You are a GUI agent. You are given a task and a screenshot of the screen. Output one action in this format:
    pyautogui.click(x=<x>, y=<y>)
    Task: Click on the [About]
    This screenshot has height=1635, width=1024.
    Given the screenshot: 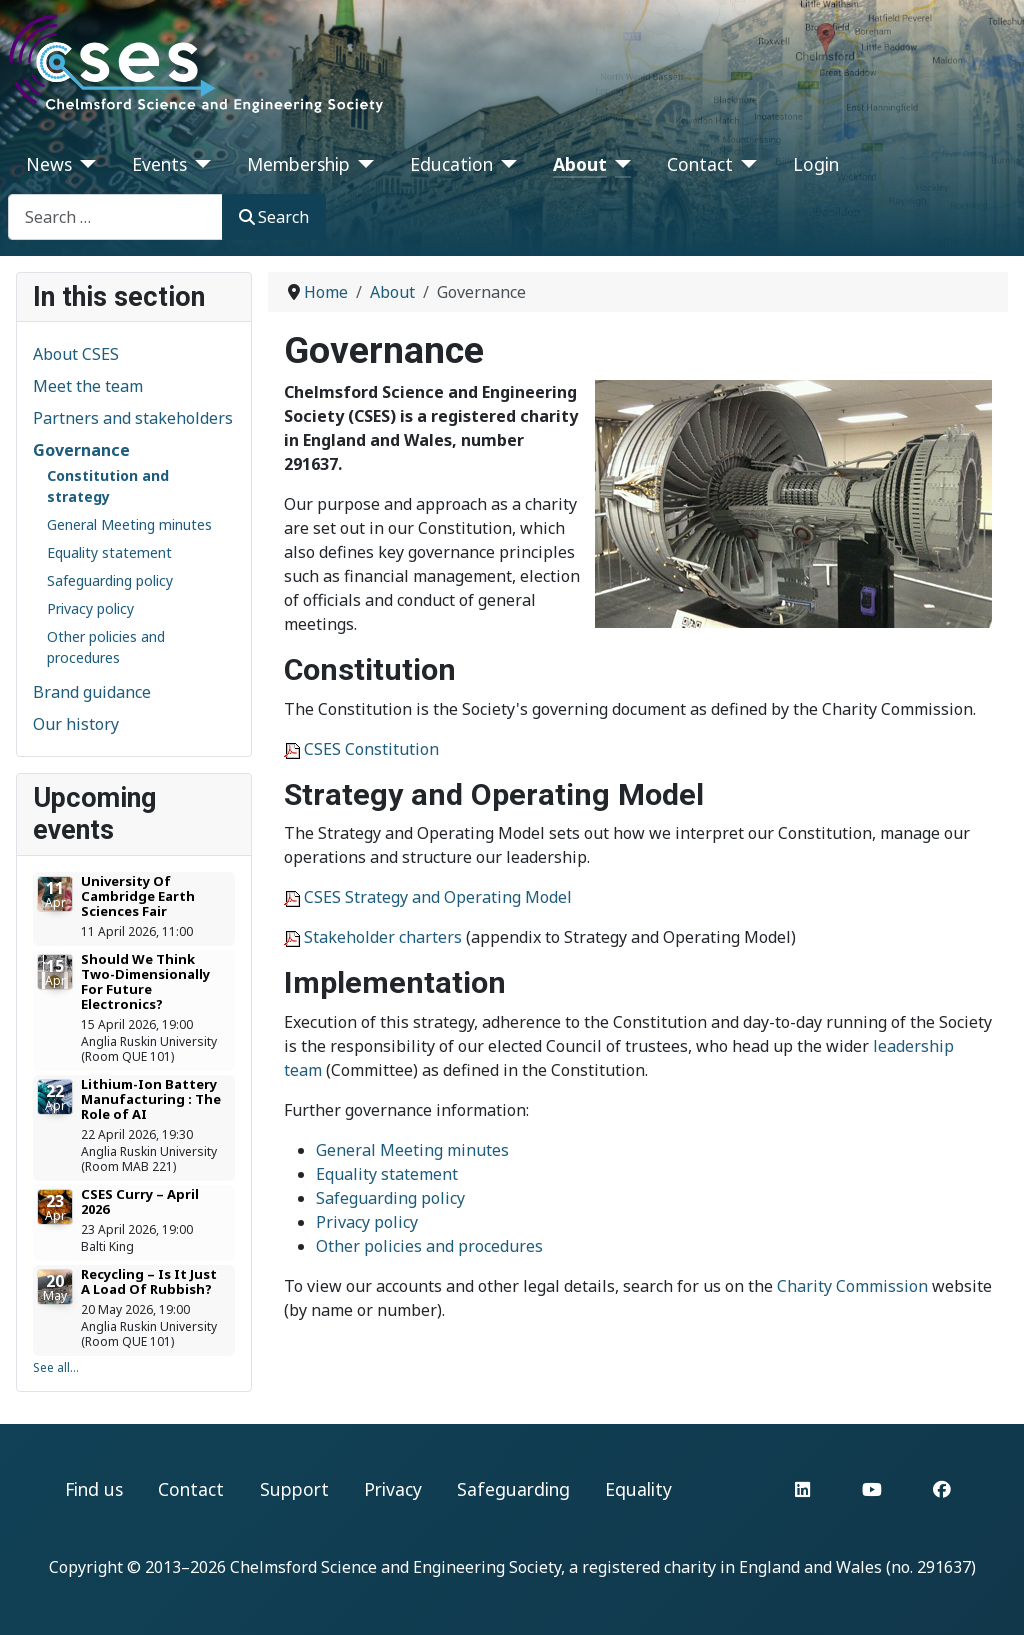 What is the action you would take?
    pyautogui.click(x=619, y=164)
    